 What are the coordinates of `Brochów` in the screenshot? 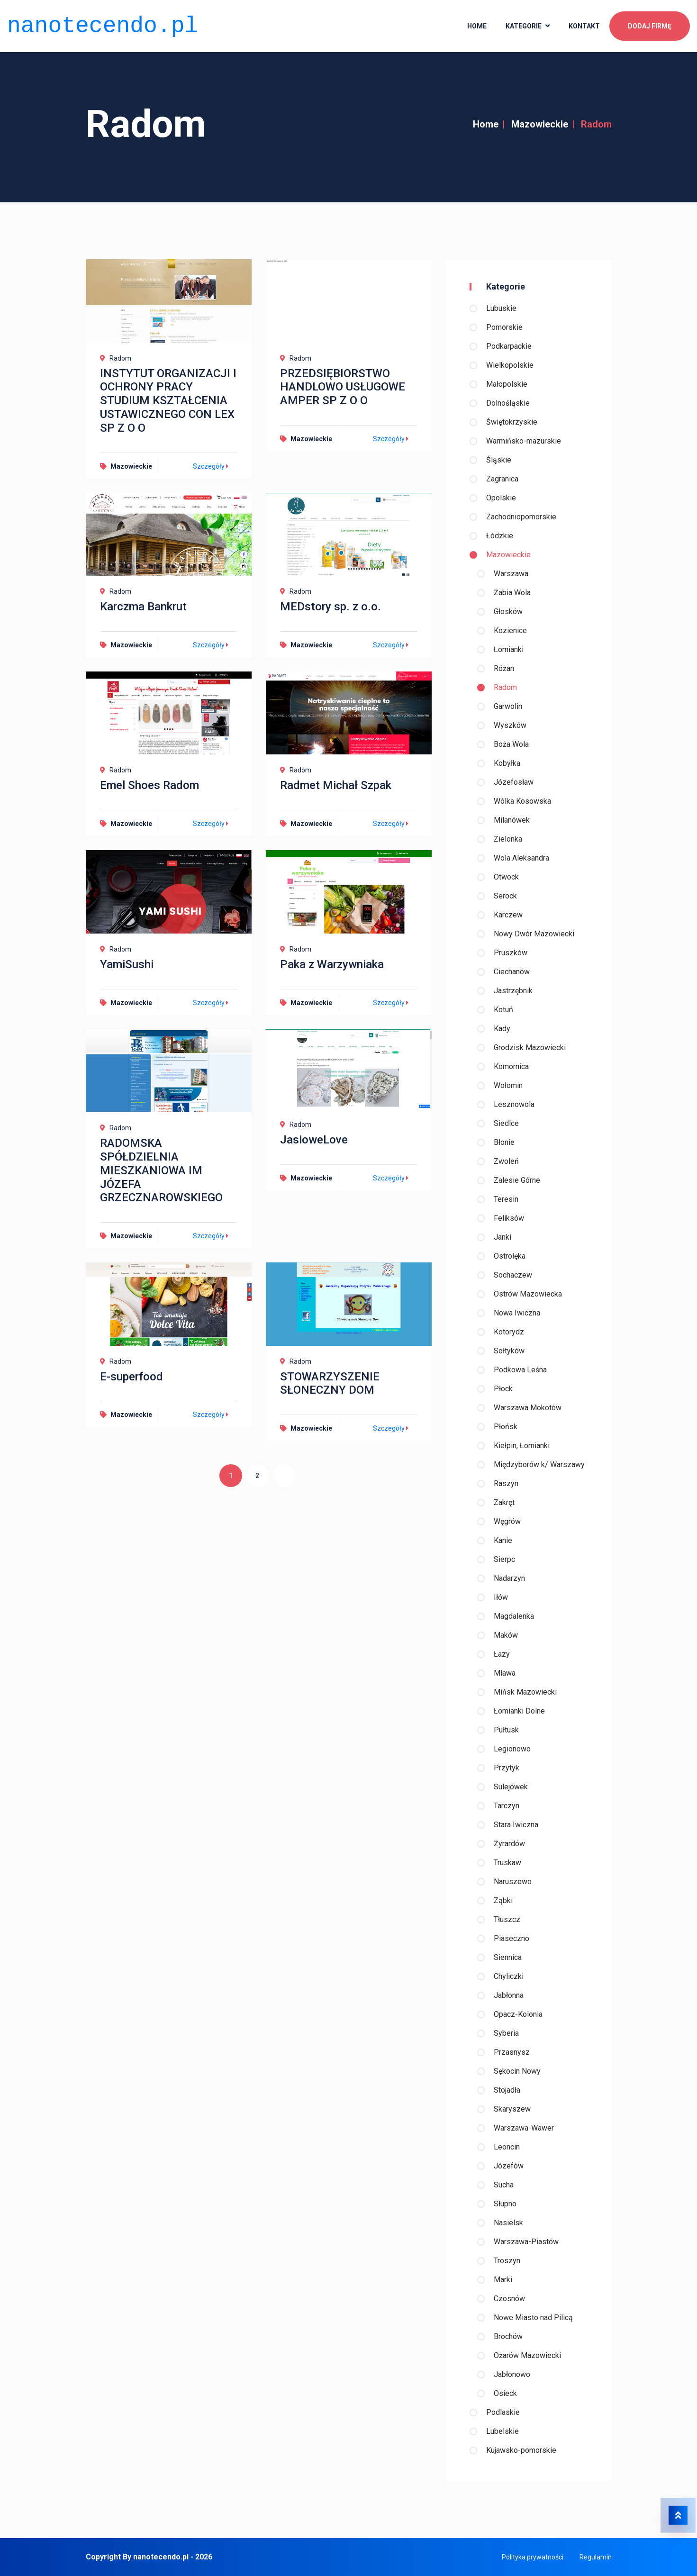 It's located at (508, 2336).